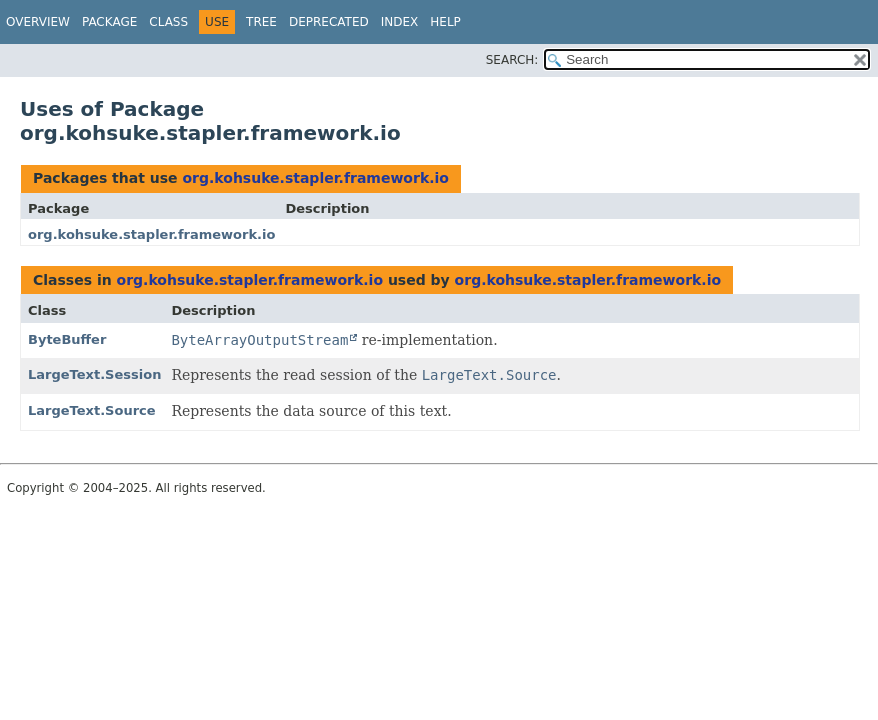  I want to click on Index, so click(400, 22).